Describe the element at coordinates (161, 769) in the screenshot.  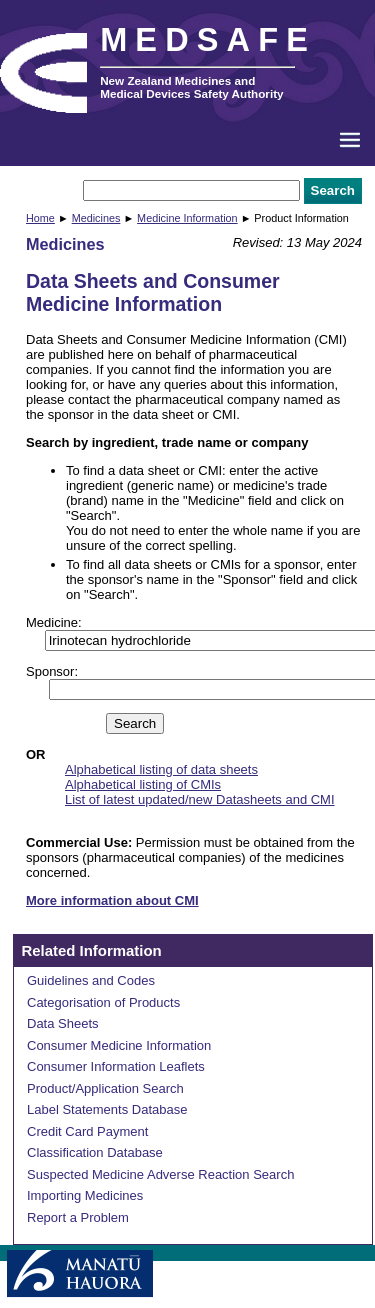
I see `Alphabetical listing of data sheets` at that location.